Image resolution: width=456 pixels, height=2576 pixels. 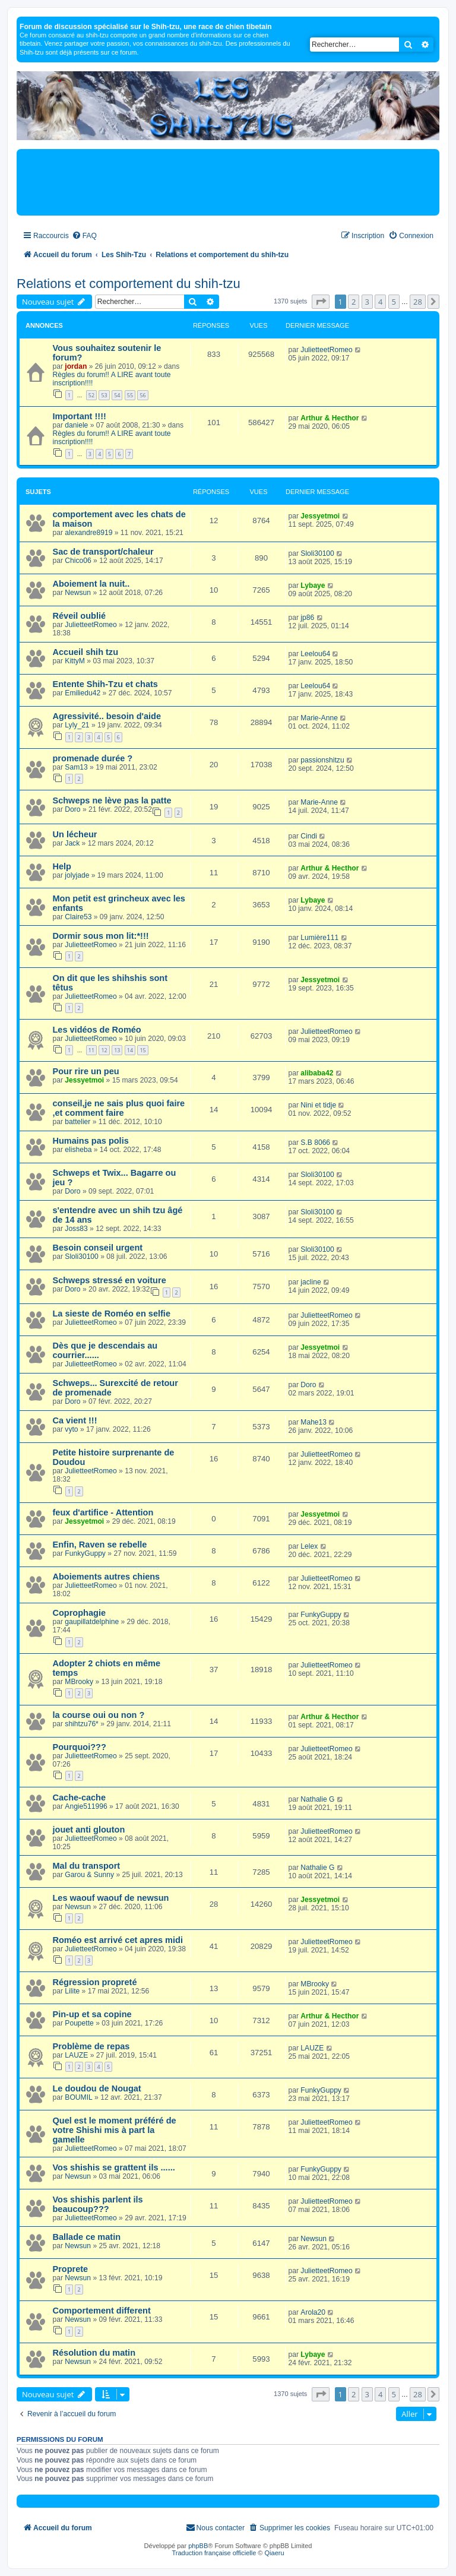 What do you see at coordinates (142, 1050) in the screenshot?
I see `15` at bounding box center [142, 1050].